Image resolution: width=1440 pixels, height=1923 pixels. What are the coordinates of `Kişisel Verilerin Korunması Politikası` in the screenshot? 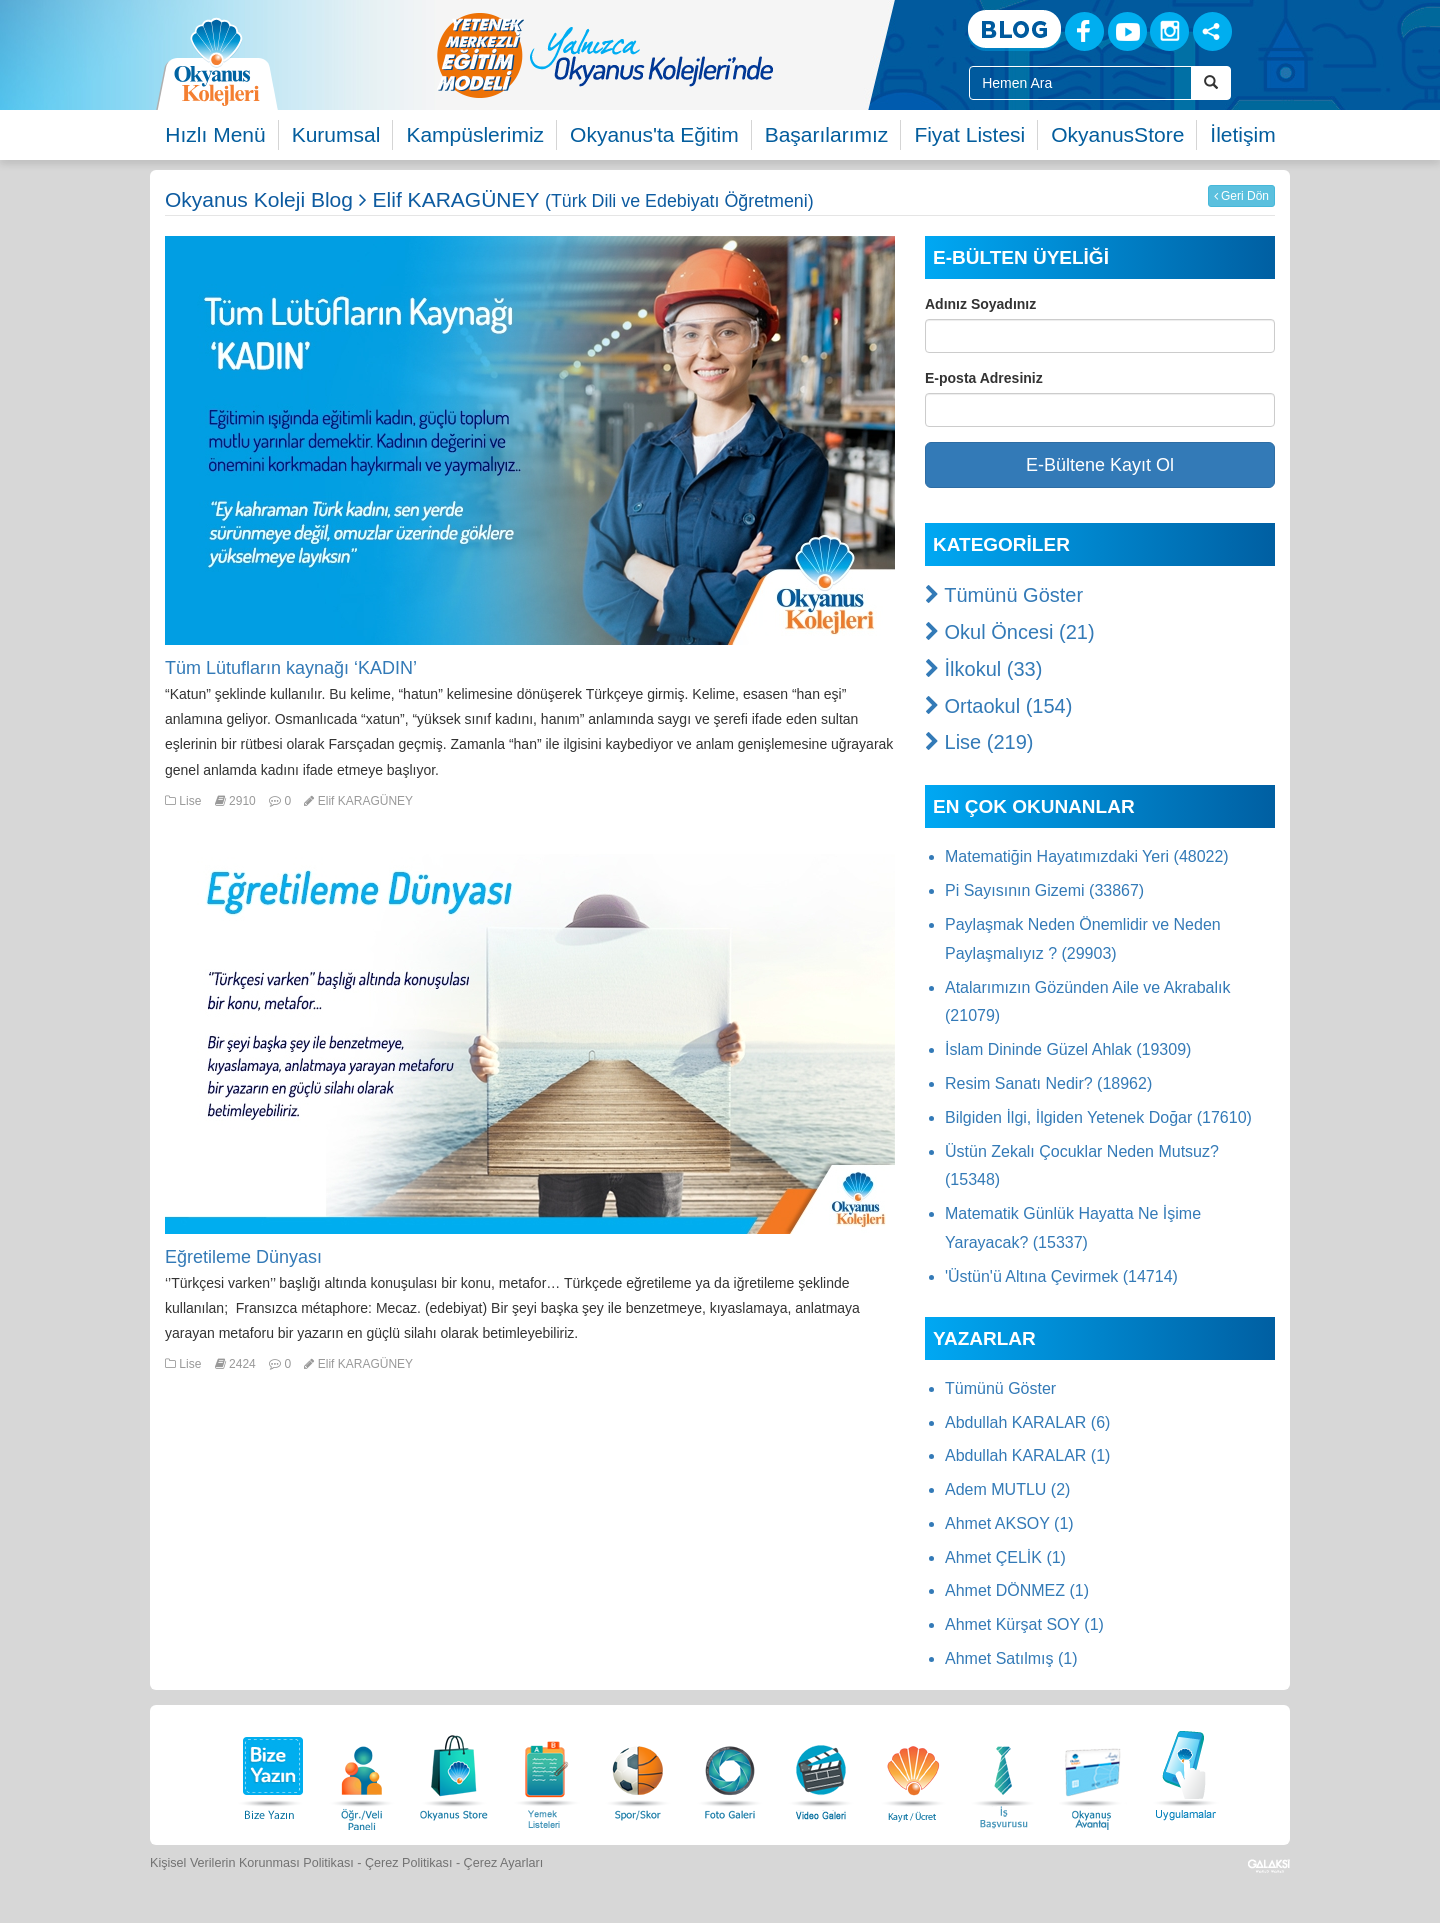 It's located at (252, 1863).